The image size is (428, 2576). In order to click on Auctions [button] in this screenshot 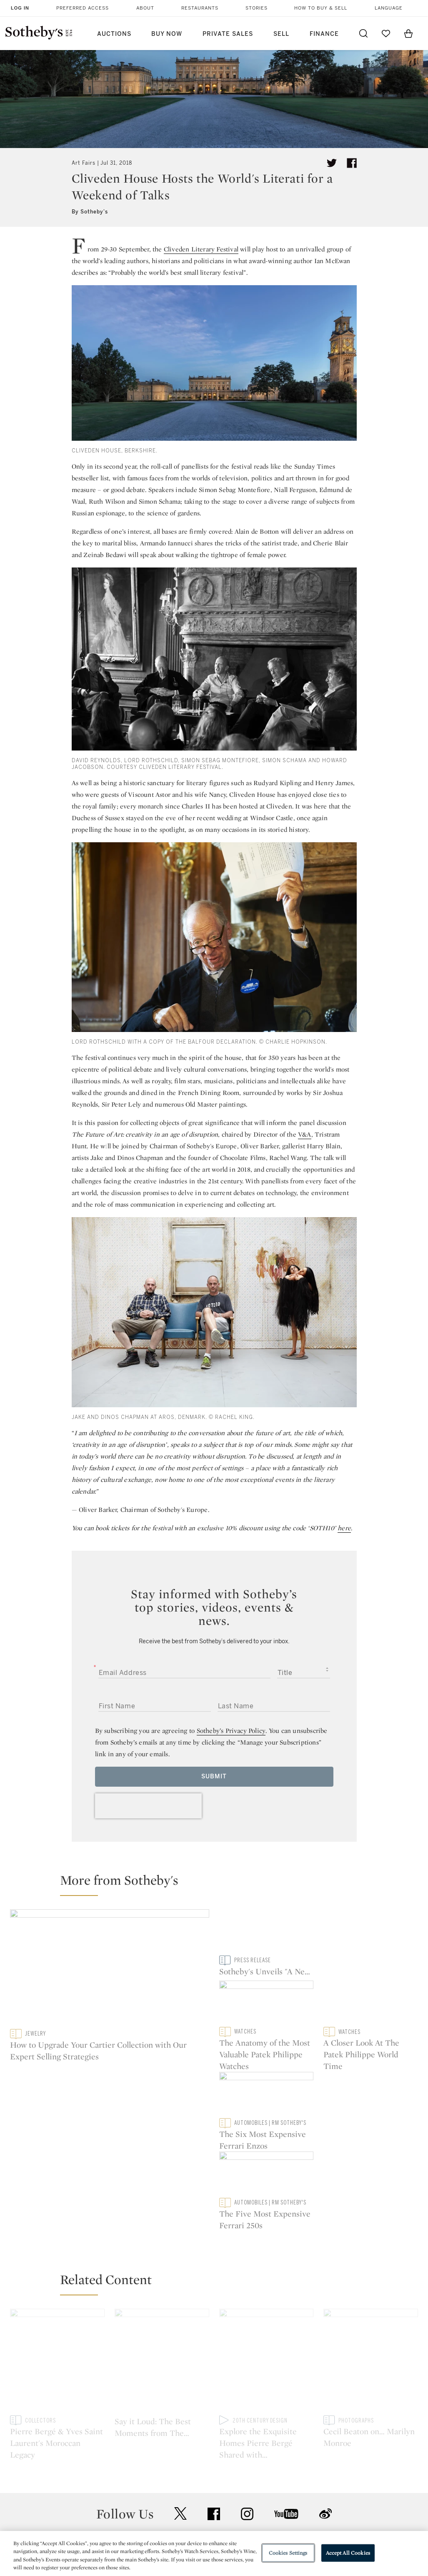, I will do `click(114, 34)`.